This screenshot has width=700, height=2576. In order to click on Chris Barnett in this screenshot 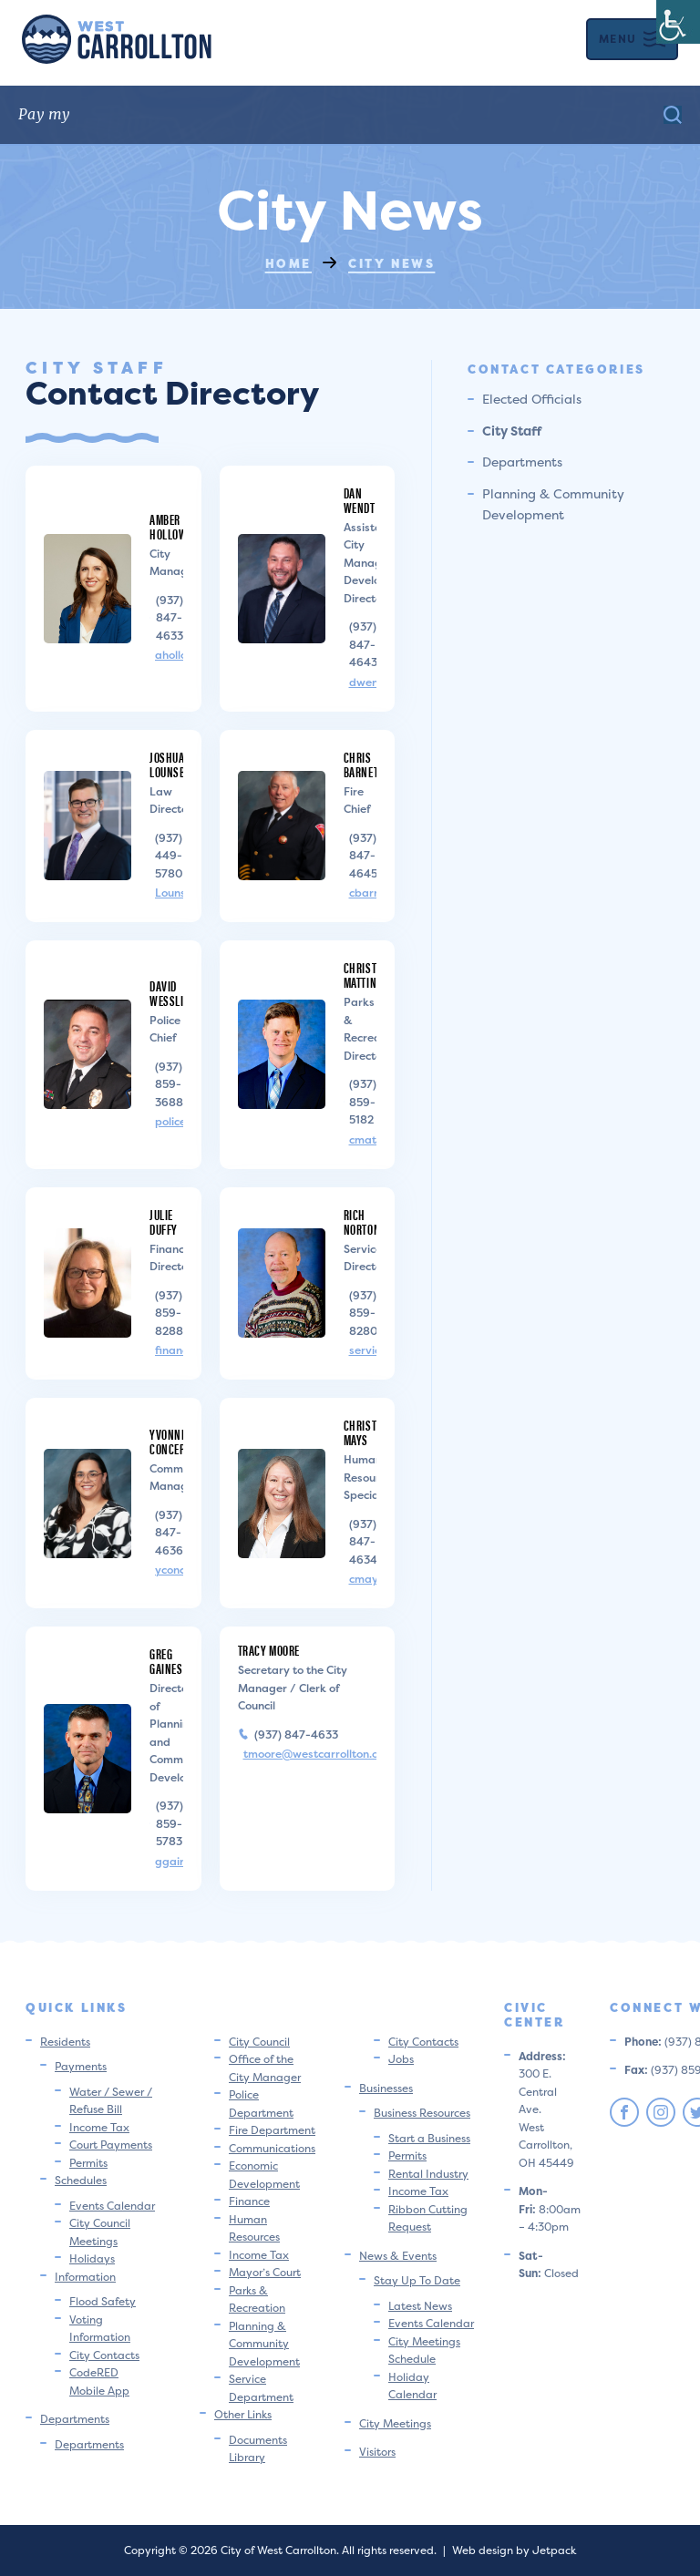, I will do `click(364, 764)`.